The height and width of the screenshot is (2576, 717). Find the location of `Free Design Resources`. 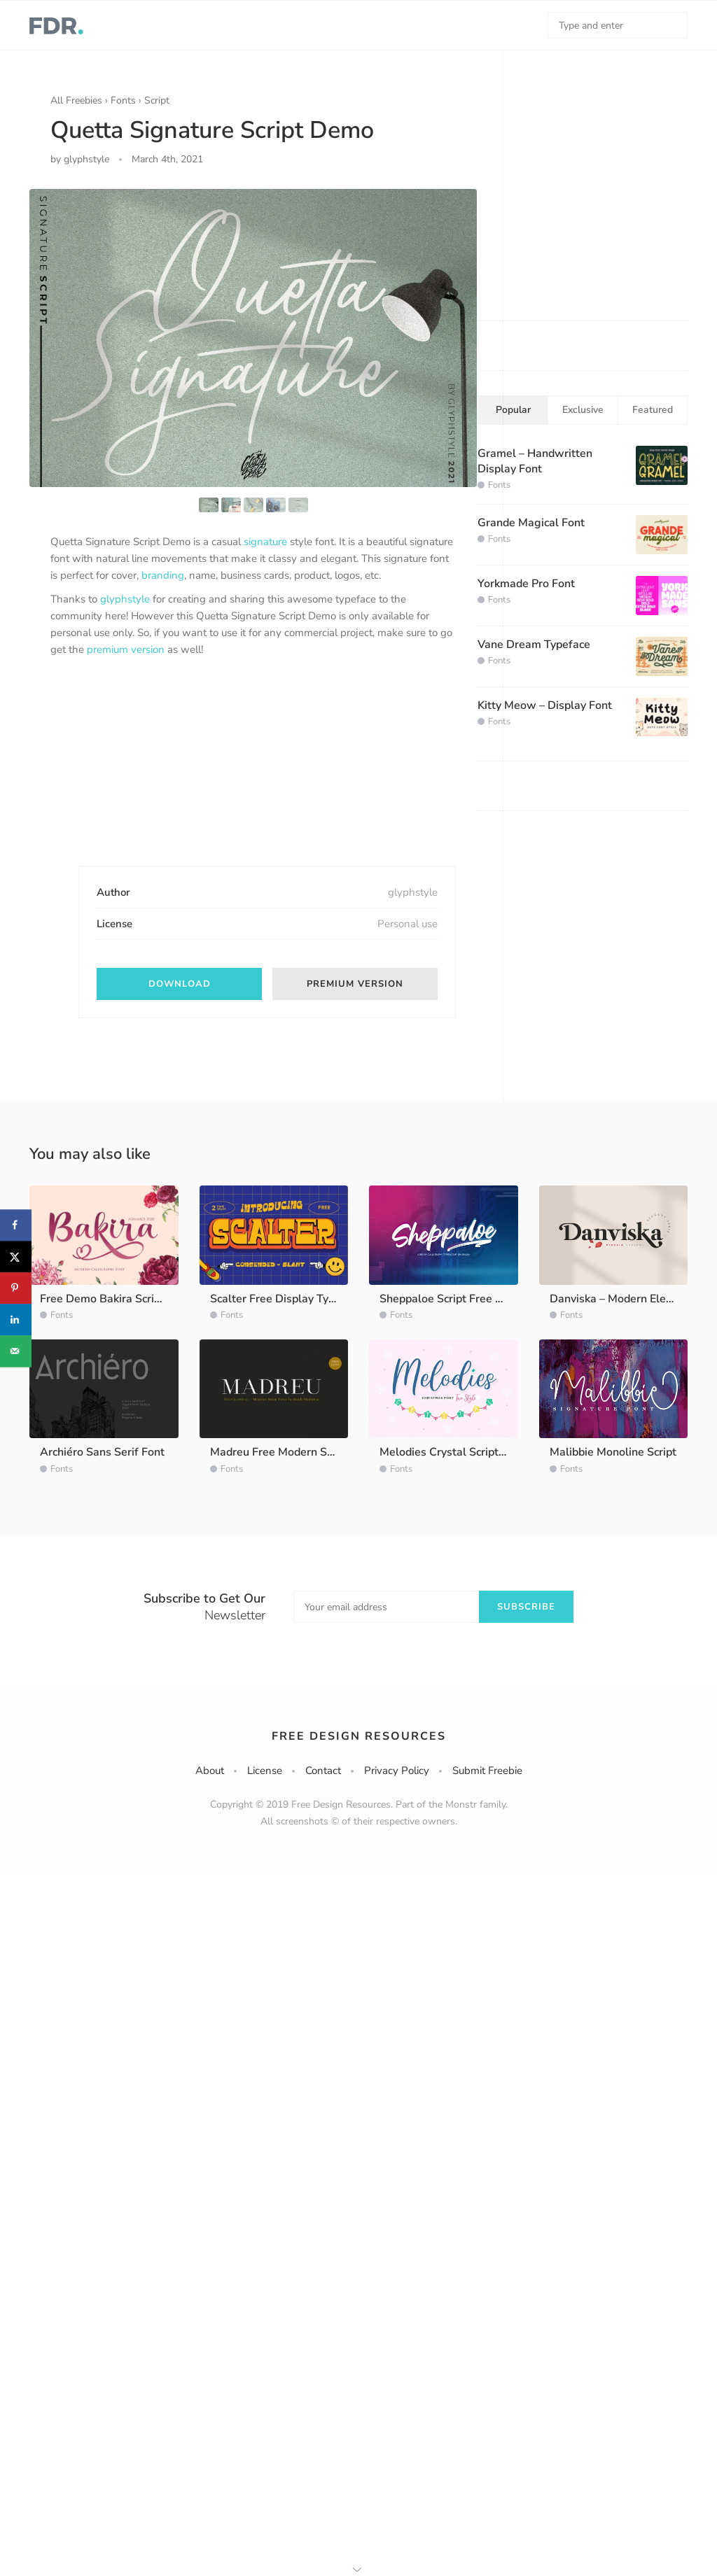

Free Design Resources is located at coordinates (359, 1736).